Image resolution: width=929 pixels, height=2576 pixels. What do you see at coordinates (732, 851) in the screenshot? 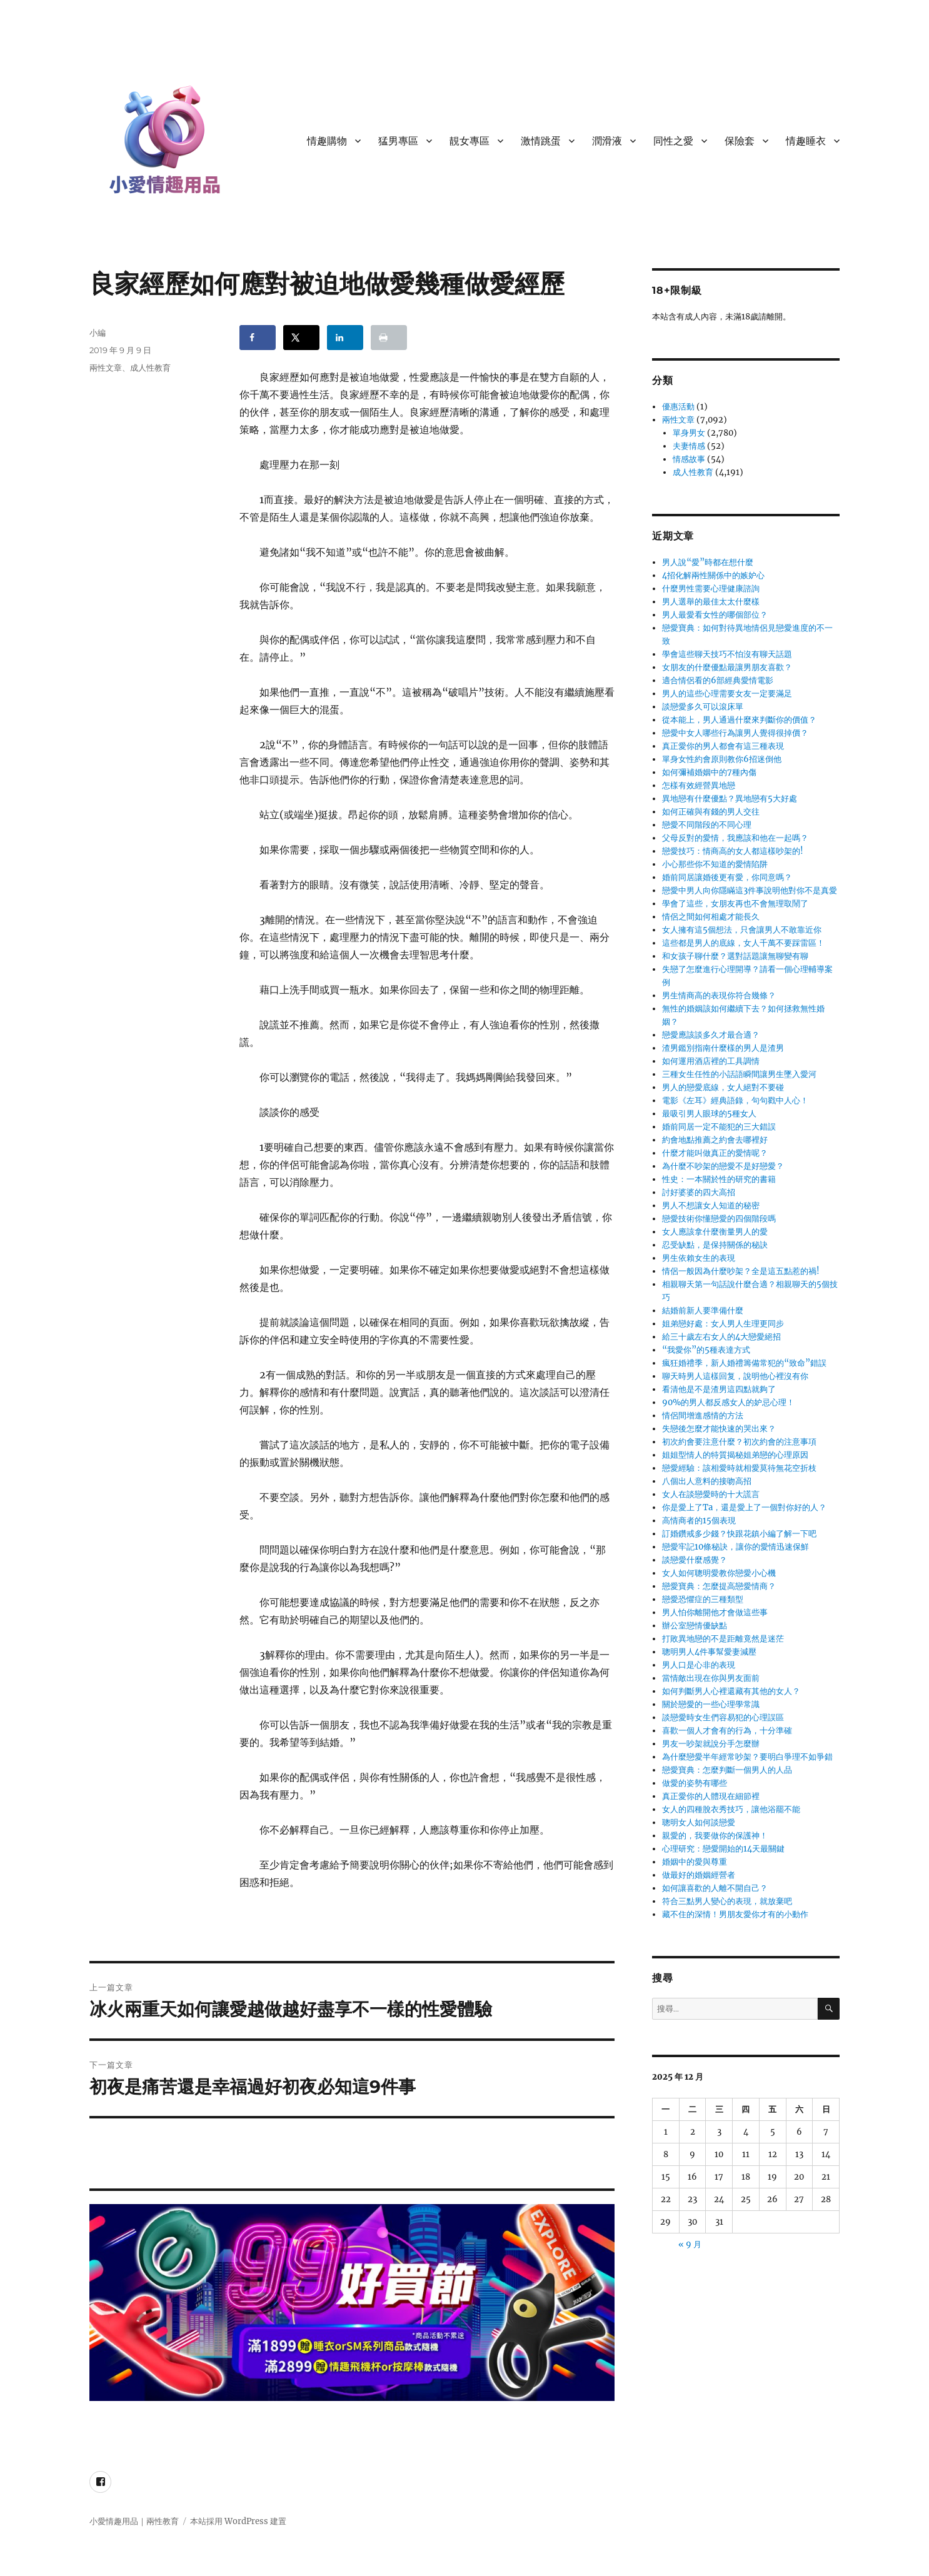
I see `戀愛技巧：情商高的女人都這樣吵架的!` at bounding box center [732, 851].